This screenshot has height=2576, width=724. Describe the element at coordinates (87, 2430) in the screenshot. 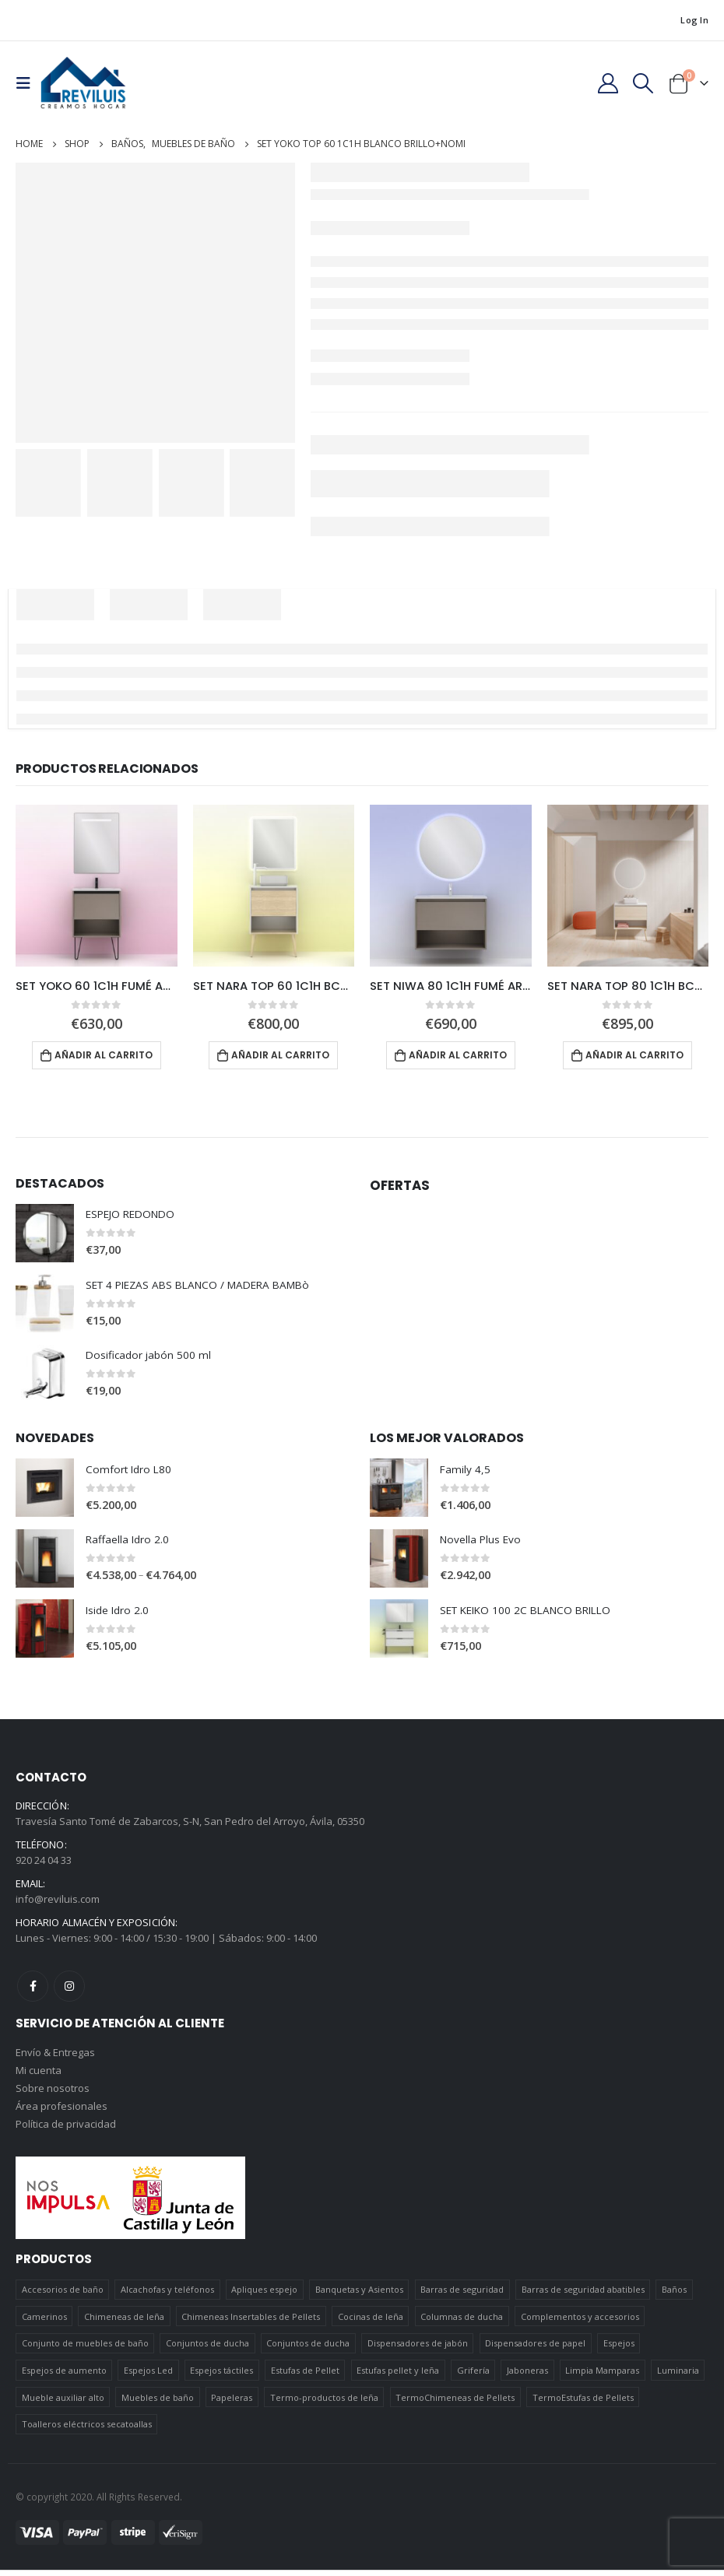

I see `Toalleros eléctricos secatoallas [Toalleros eléctricos secatoallas (4 elementos)]` at that location.